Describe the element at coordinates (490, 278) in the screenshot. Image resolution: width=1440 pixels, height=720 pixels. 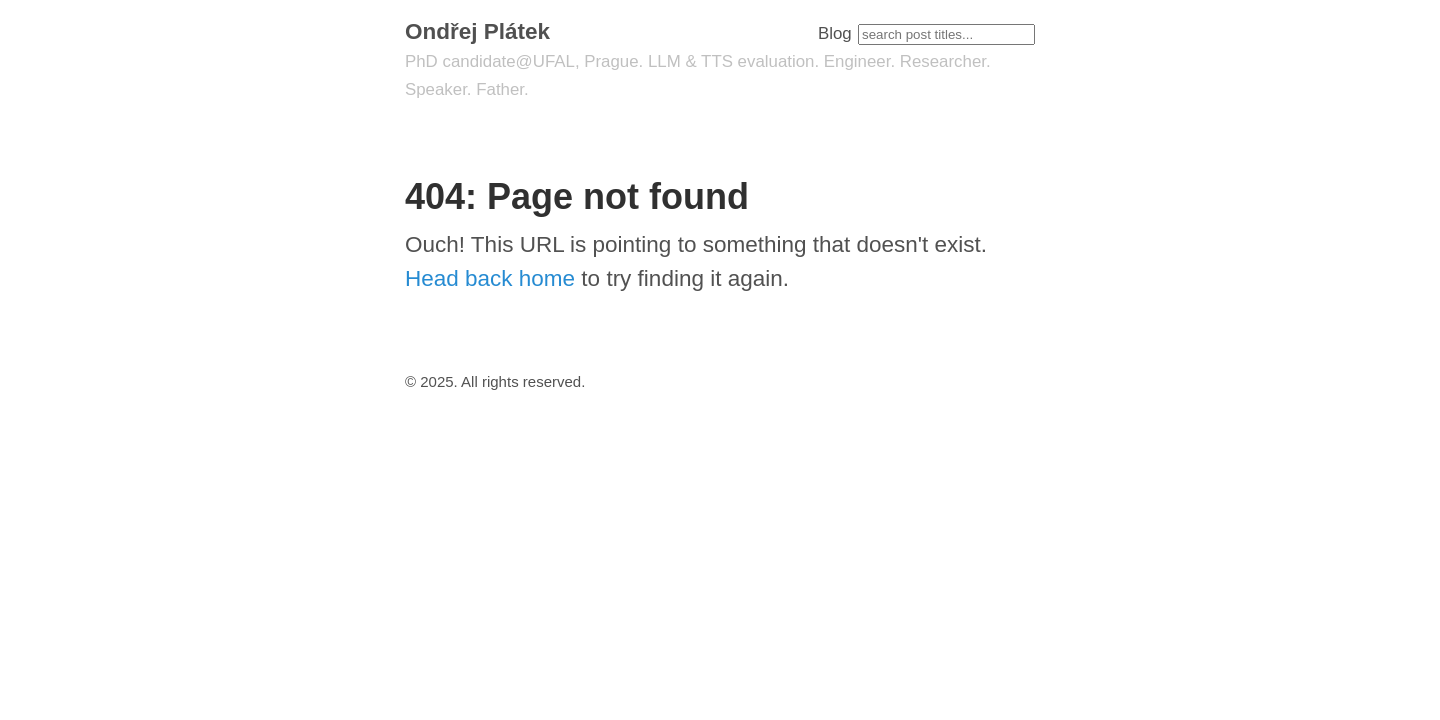
I see `Head back home` at that location.